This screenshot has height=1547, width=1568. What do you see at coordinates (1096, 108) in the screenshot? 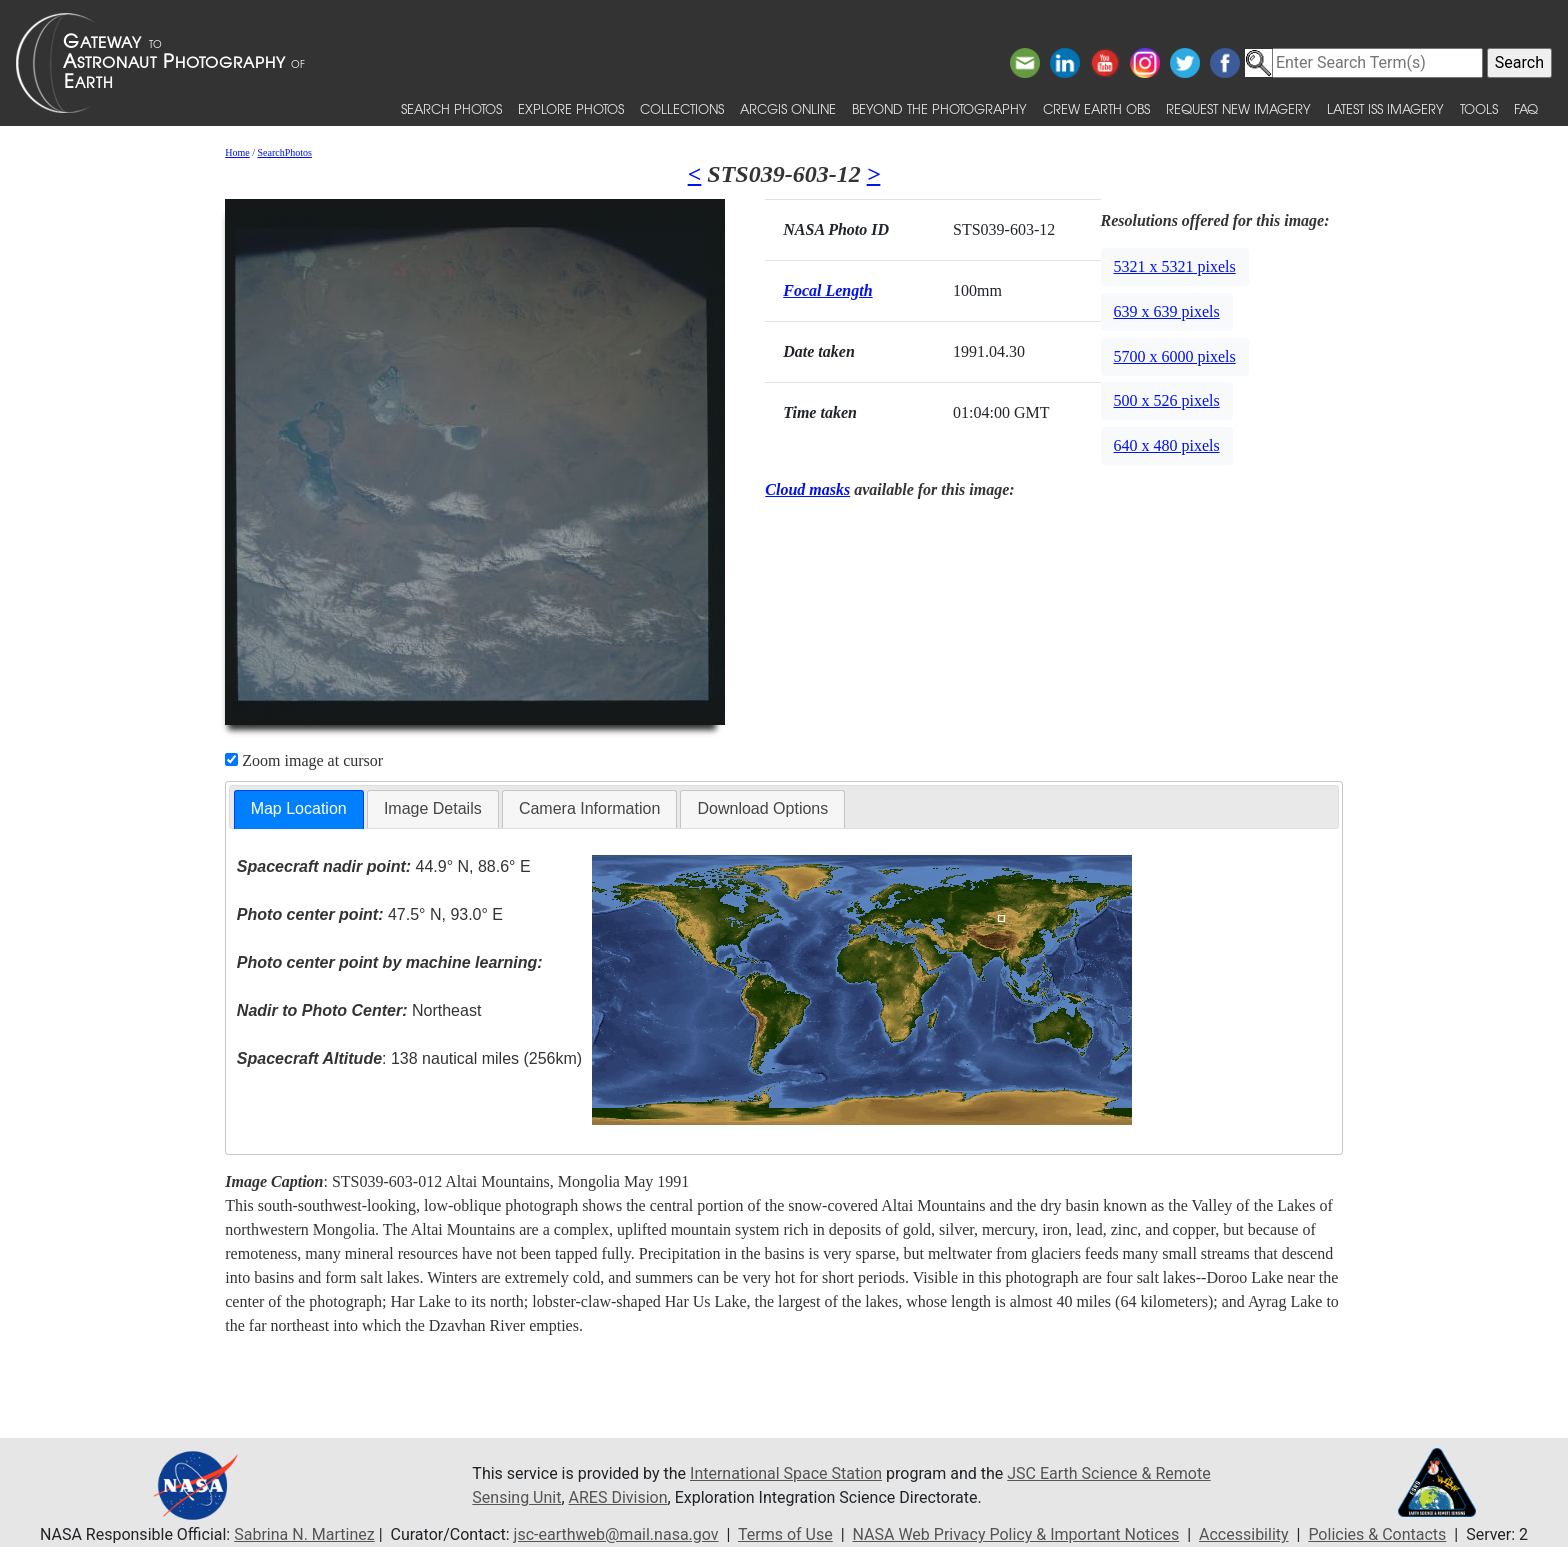
I see `Crew Earth obs` at bounding box center [1096, 108].